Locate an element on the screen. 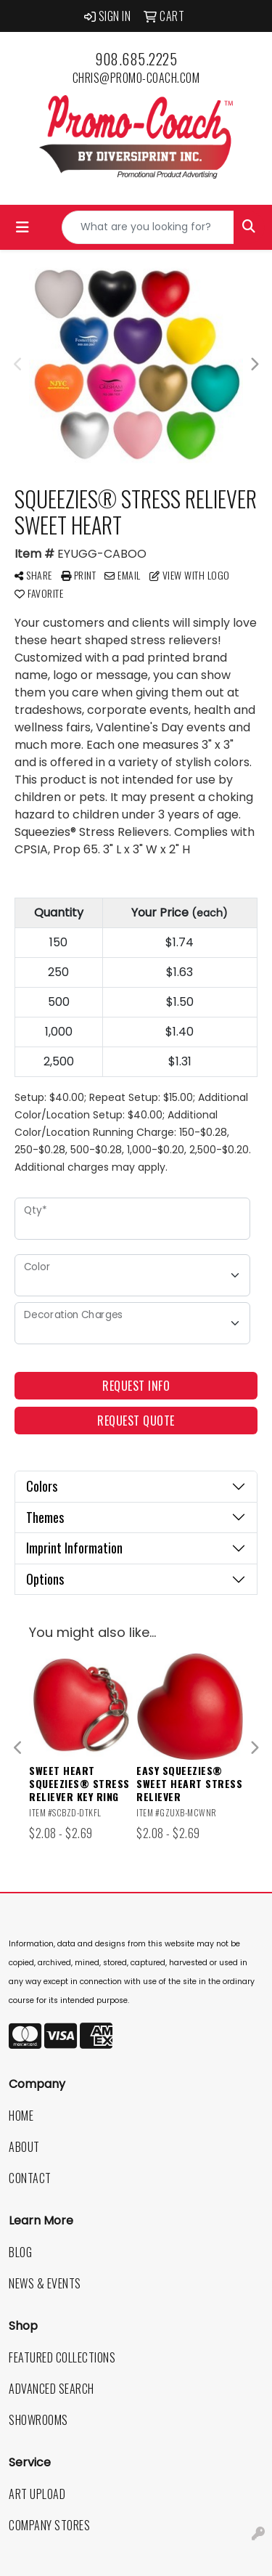 The image size is (272, 2576). Contact is located at coordinates (30, 2178).